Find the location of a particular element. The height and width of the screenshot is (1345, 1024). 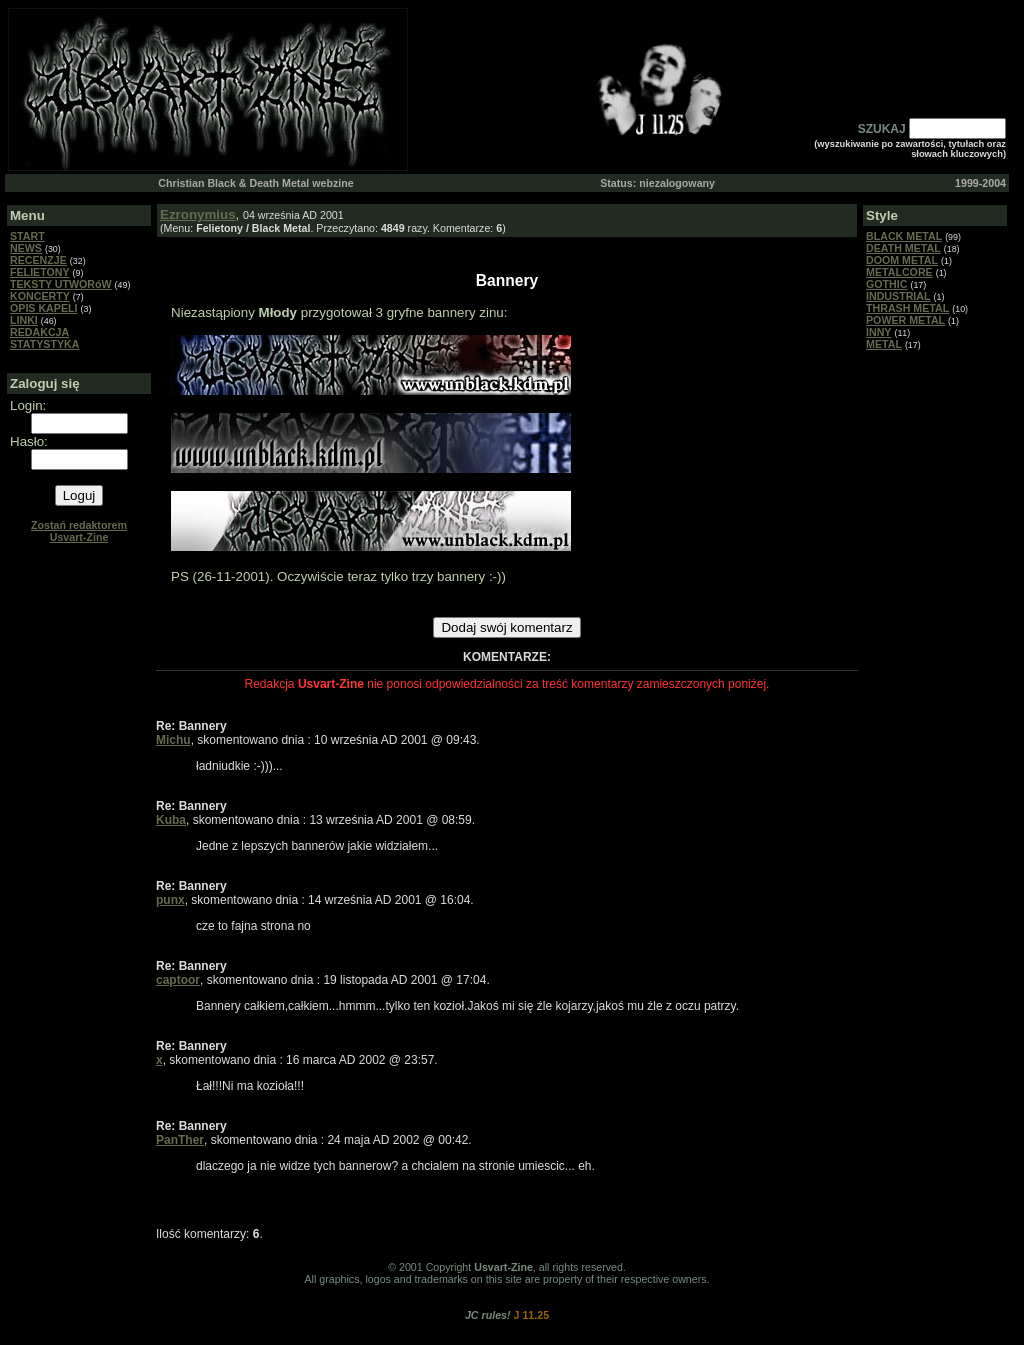

POWER METAL is located at coordinates (905, 320).